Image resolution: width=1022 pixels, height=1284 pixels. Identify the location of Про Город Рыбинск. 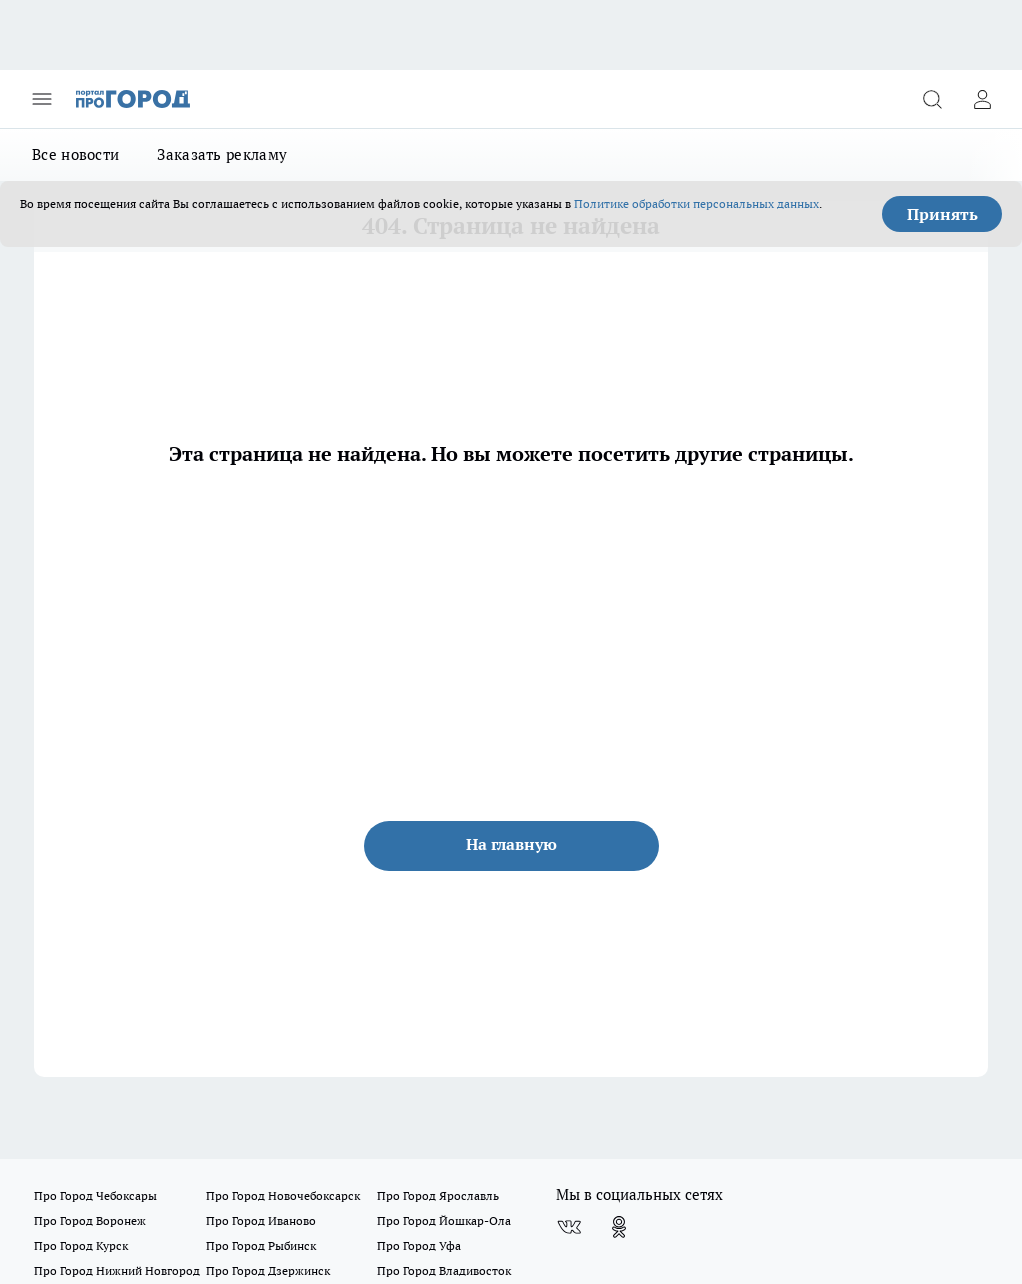
(261, 1245).